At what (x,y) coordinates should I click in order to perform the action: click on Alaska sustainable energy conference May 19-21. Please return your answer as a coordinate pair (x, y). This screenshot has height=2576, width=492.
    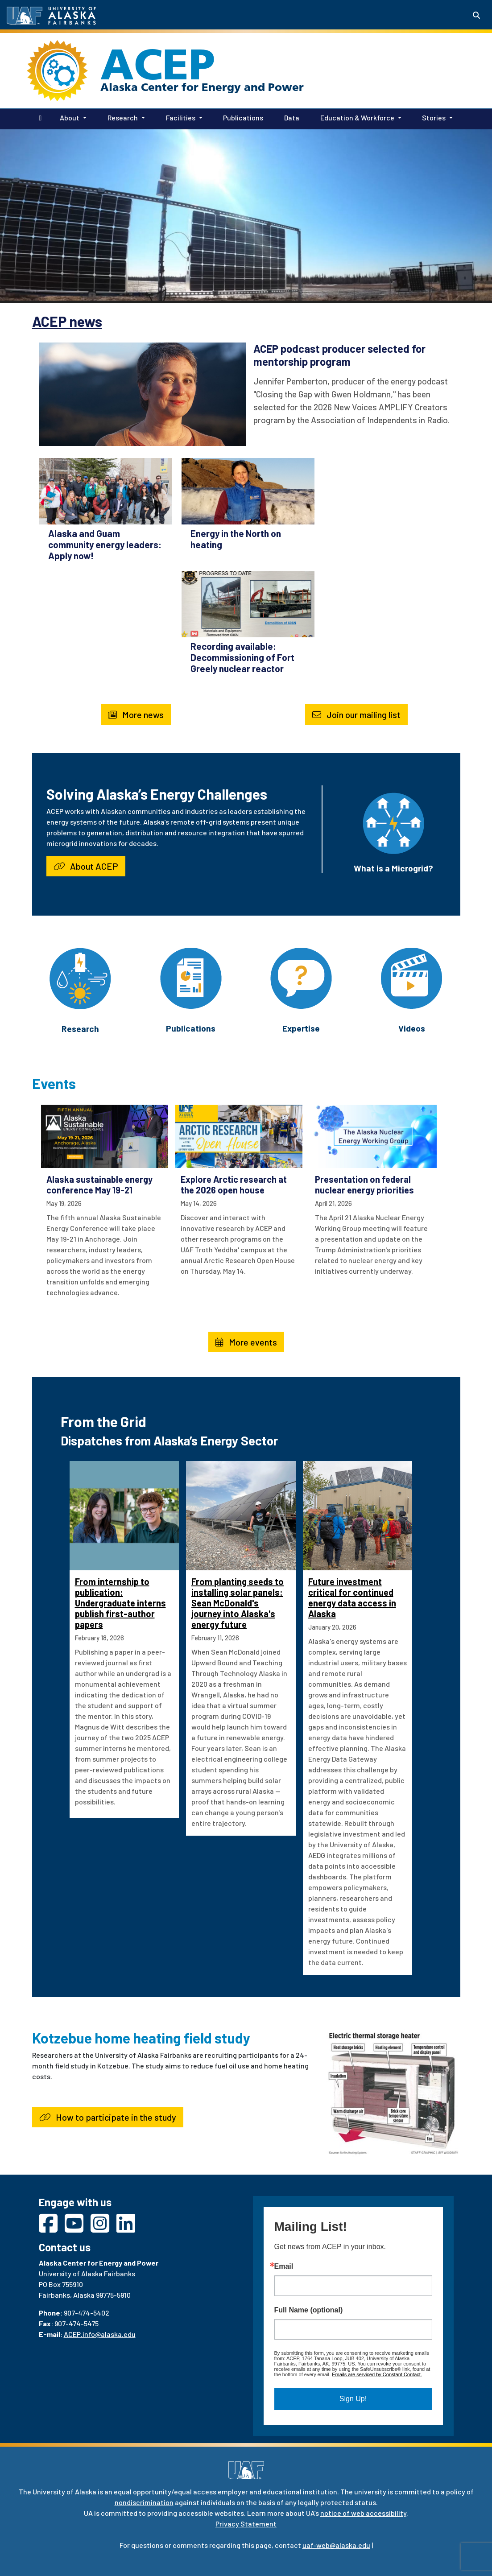
    Looking at the image, I should click on (99, 1184).